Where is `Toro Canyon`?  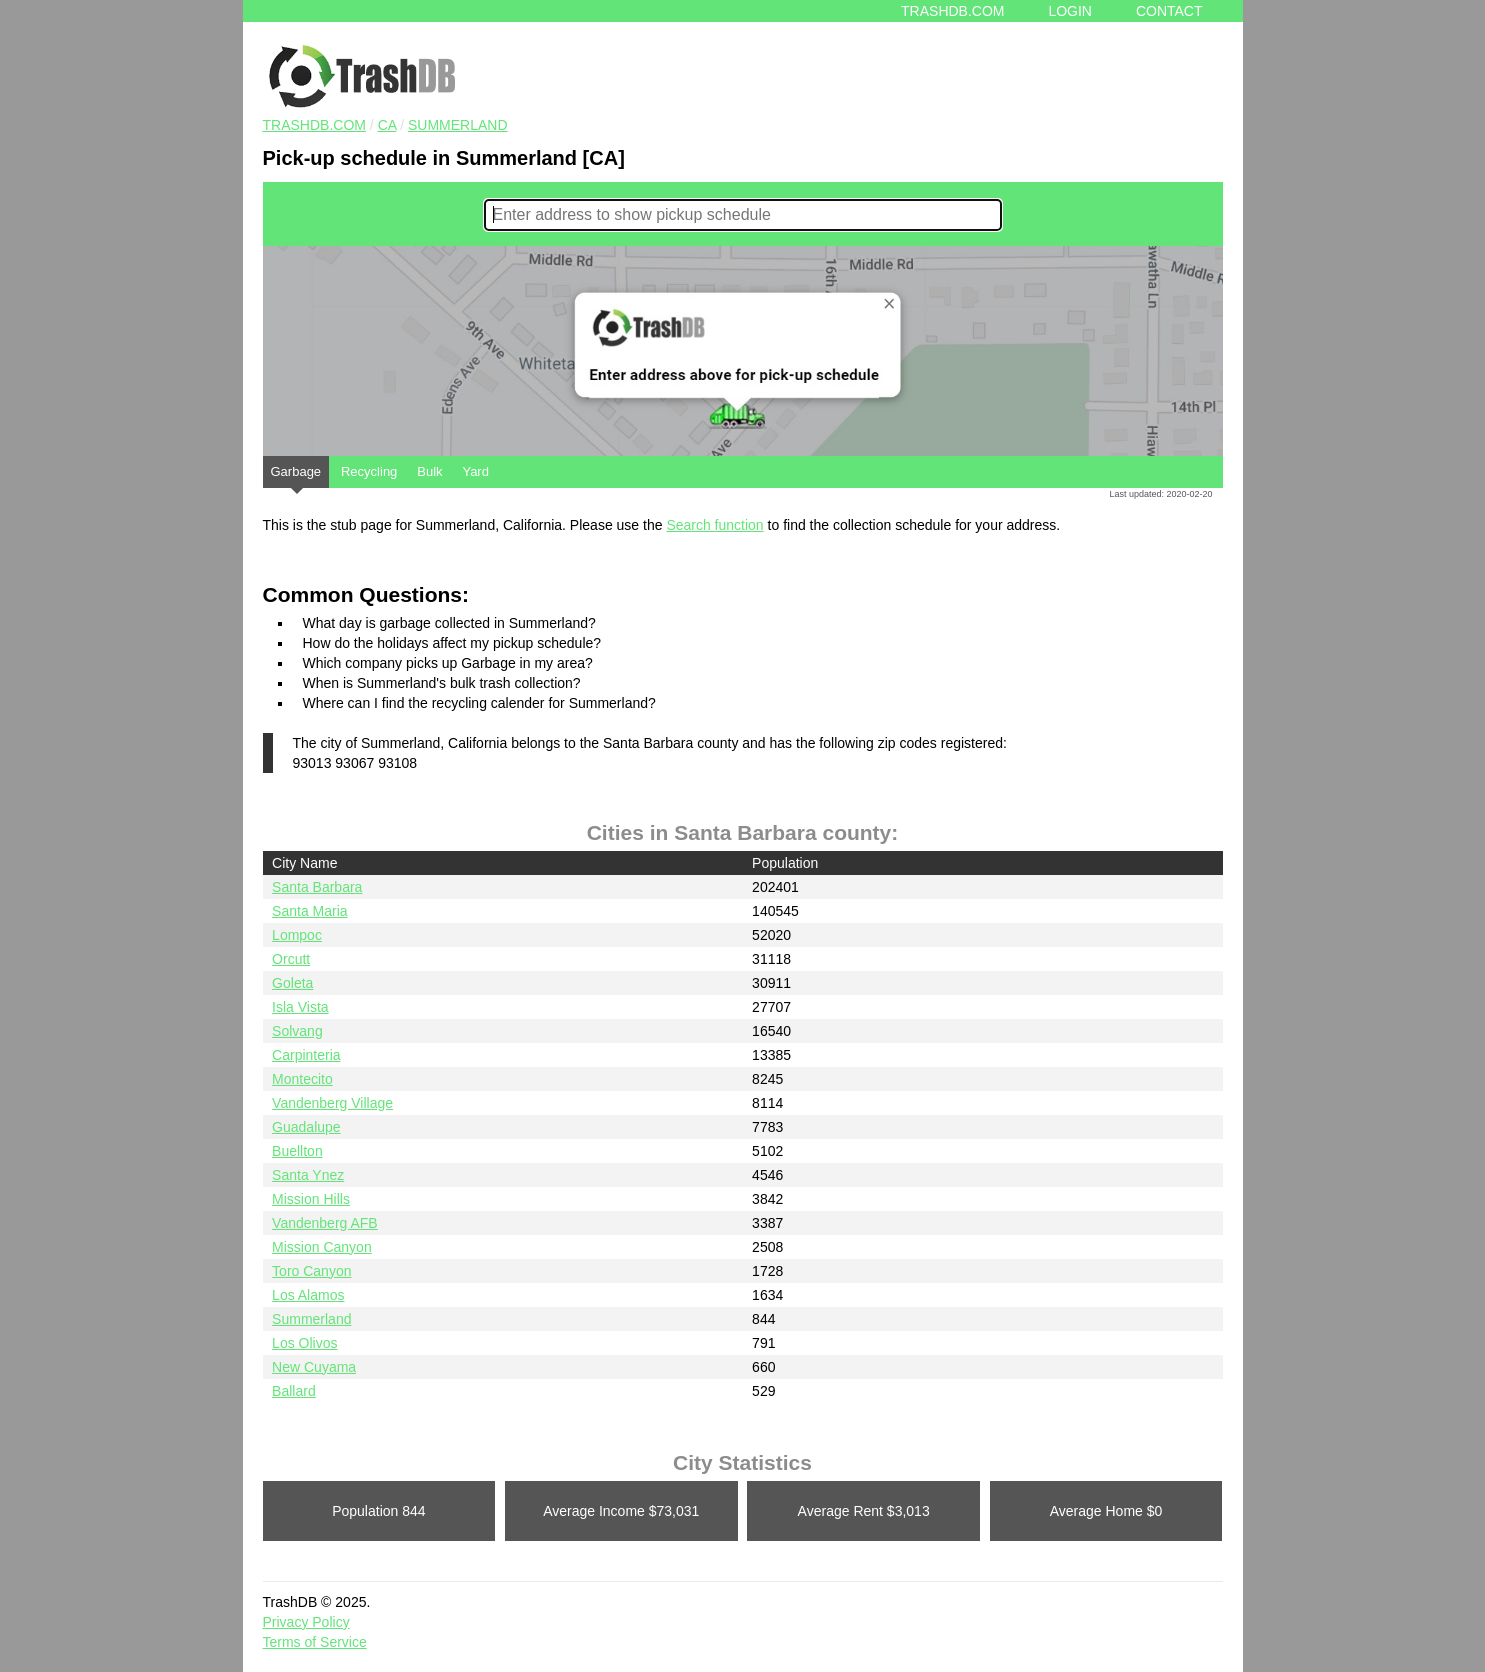 Toro Canyon is located at coordinates (311, 1271).